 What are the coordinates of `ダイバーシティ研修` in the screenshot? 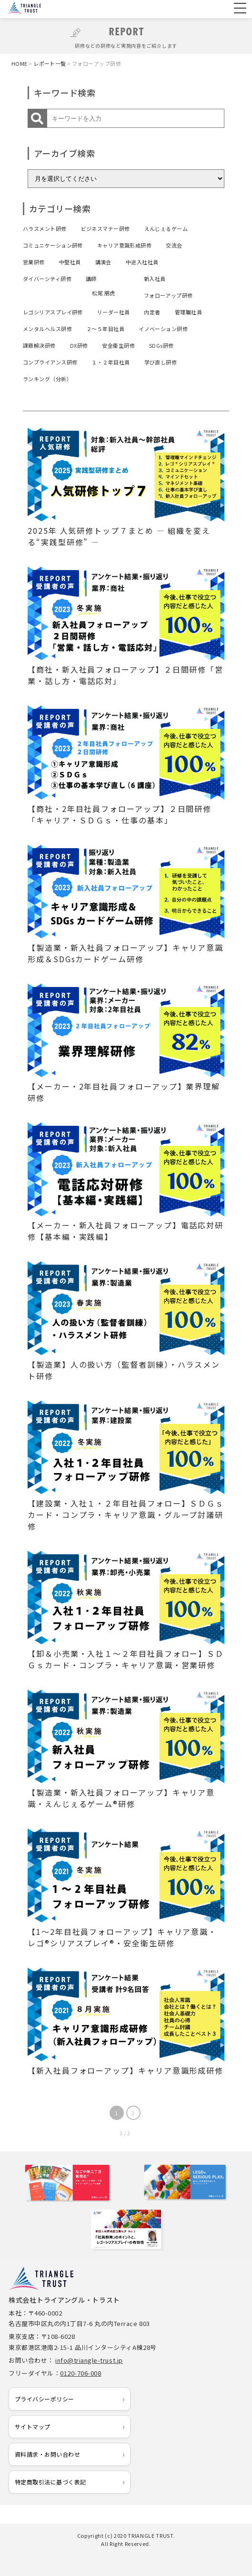 It's located at (47, 278).